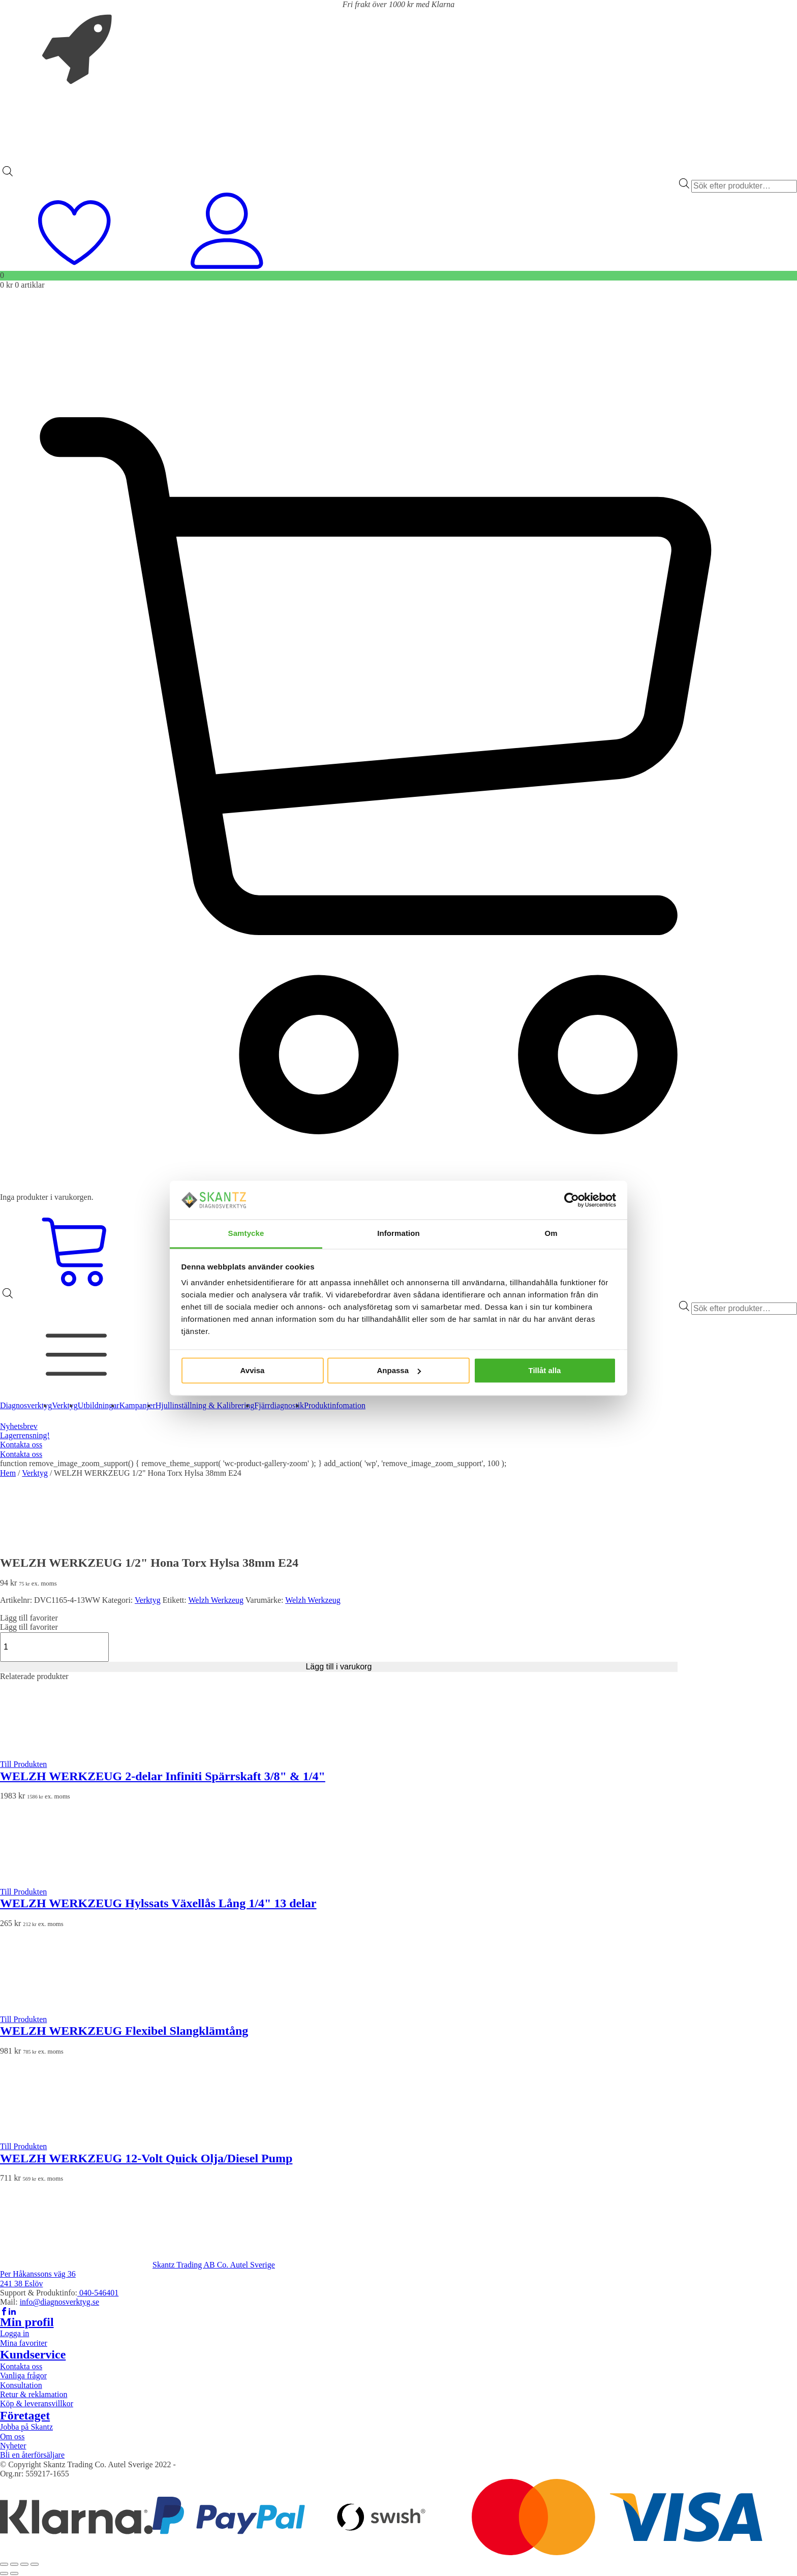 This screenshot has width=797, height=2576. I want to click on Om oss, so click(12, 2436).